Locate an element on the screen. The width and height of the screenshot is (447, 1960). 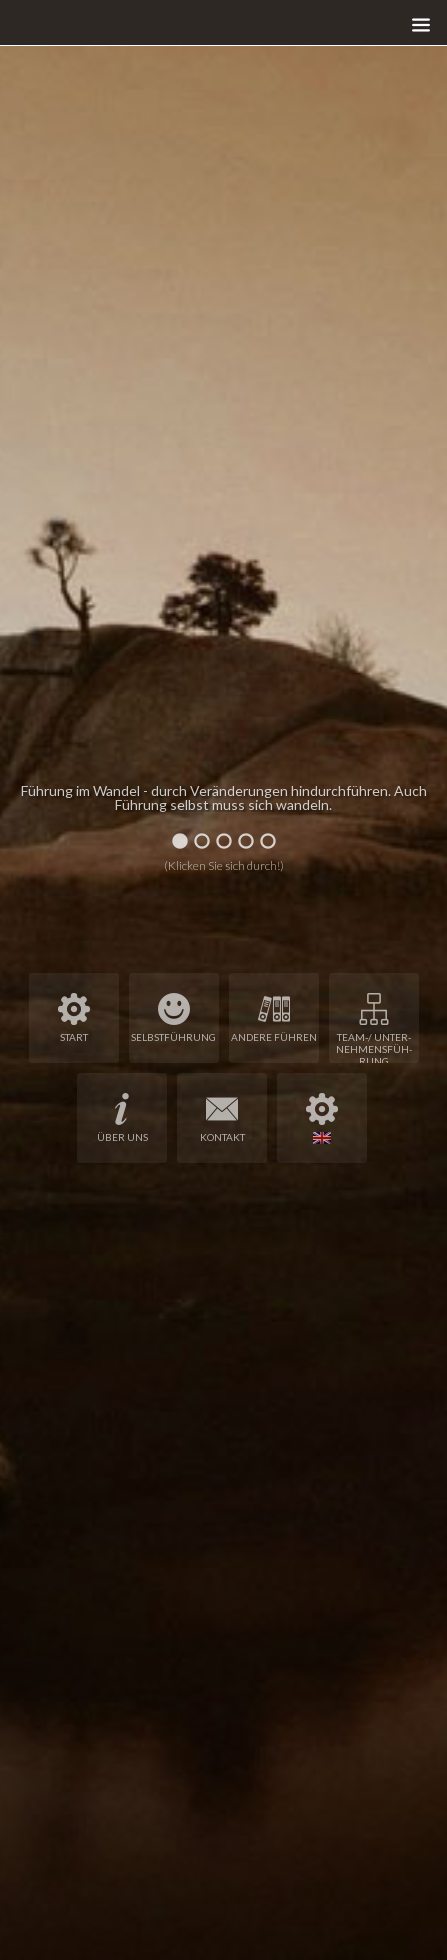
Kon­takt is located at coordinates (222, 1118).